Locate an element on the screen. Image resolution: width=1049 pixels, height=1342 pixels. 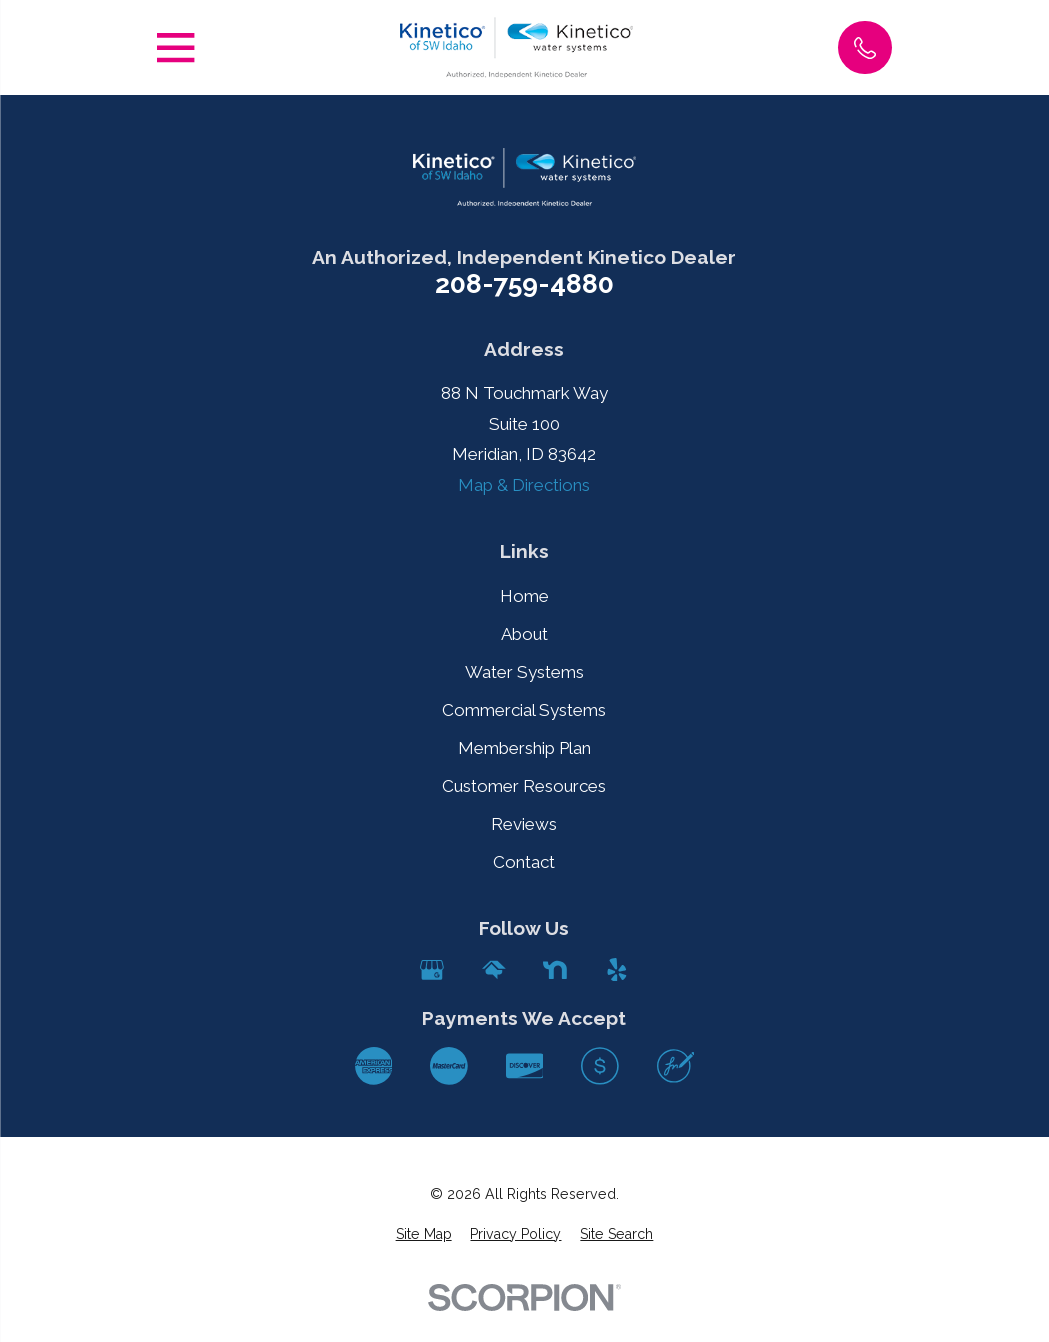
Commercial Systems is located at coordinates (524, 710).